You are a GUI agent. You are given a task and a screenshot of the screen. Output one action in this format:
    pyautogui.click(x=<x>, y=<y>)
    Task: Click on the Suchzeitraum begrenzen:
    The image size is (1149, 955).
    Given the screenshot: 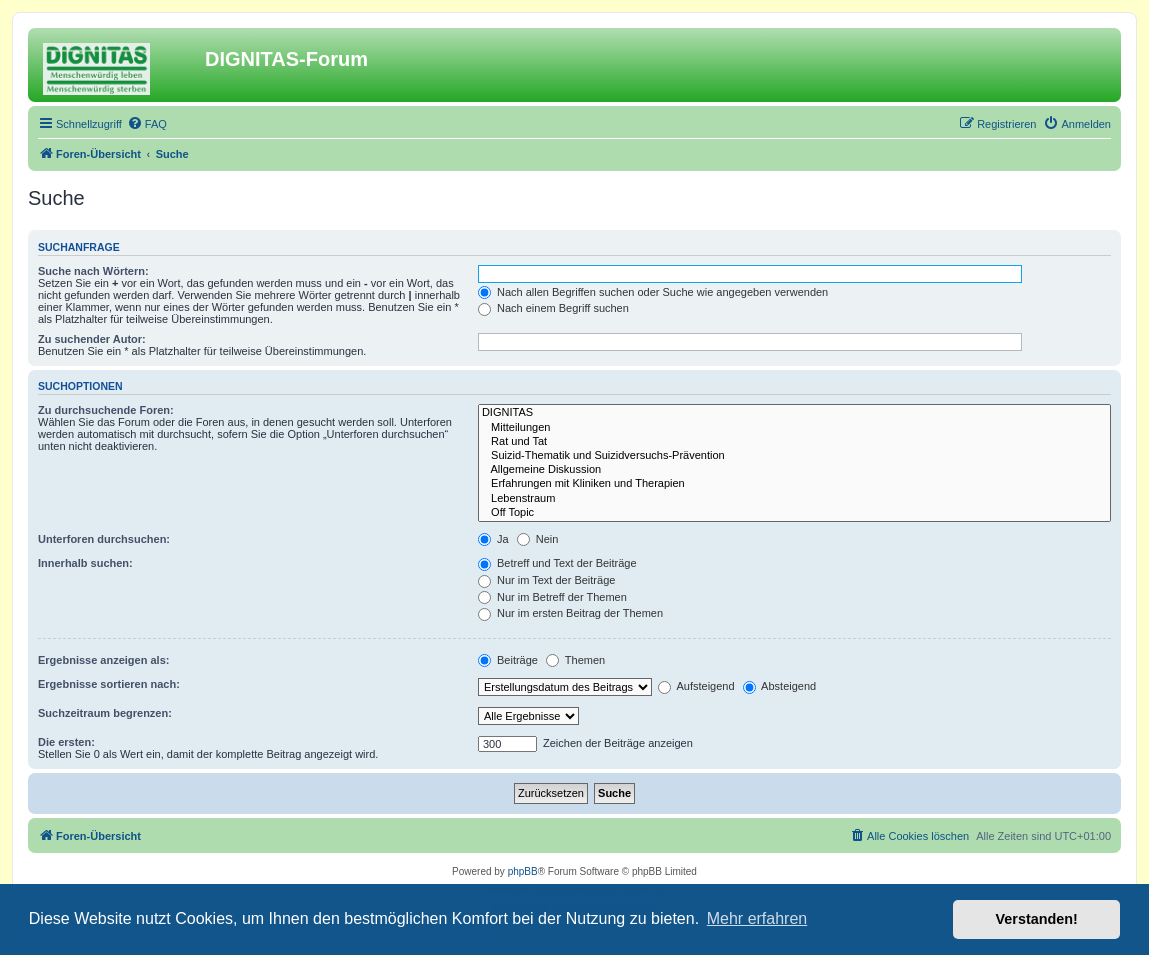 What is the action you would take?
    pyautogui.click(x=105, y=713)
    